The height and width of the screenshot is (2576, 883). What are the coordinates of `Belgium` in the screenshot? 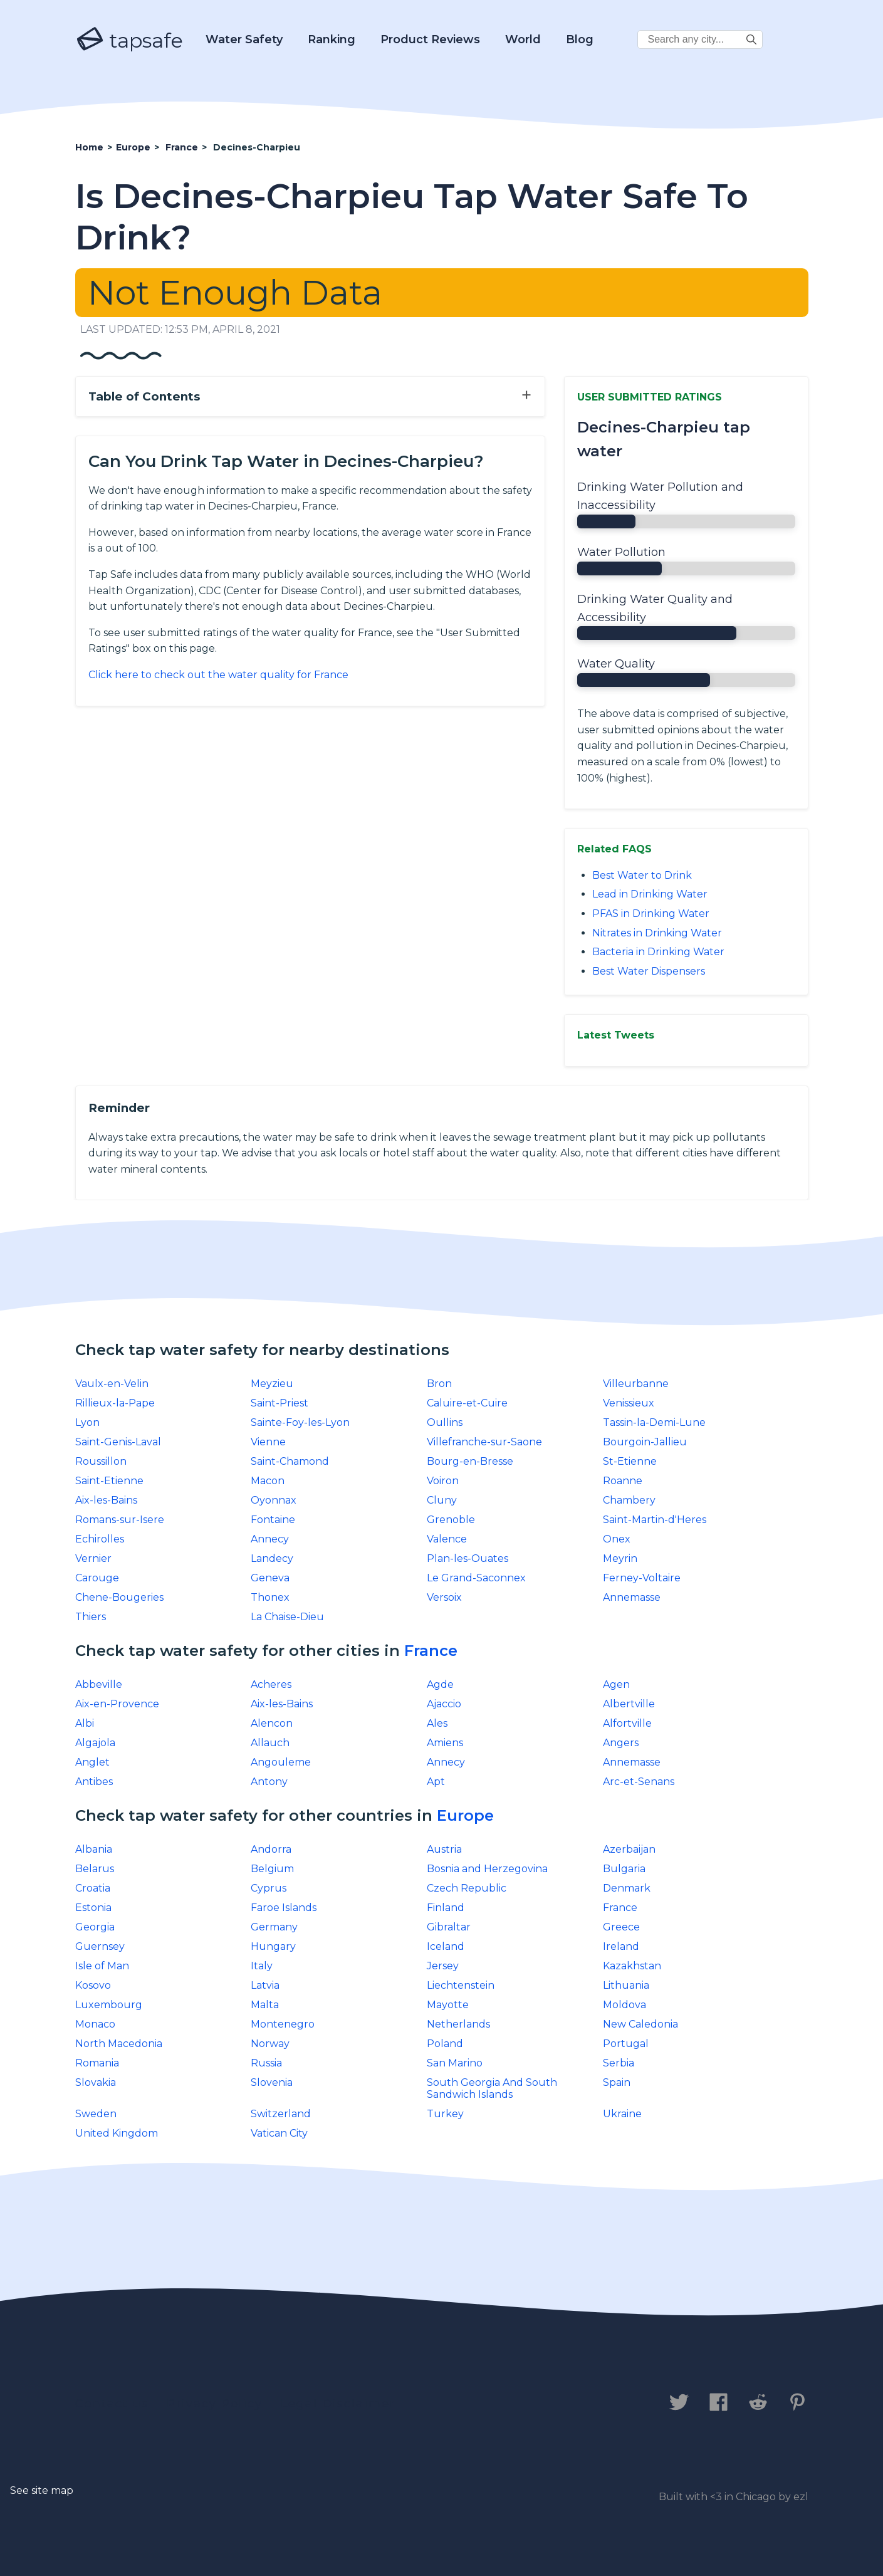 It's located at (272, 1869).